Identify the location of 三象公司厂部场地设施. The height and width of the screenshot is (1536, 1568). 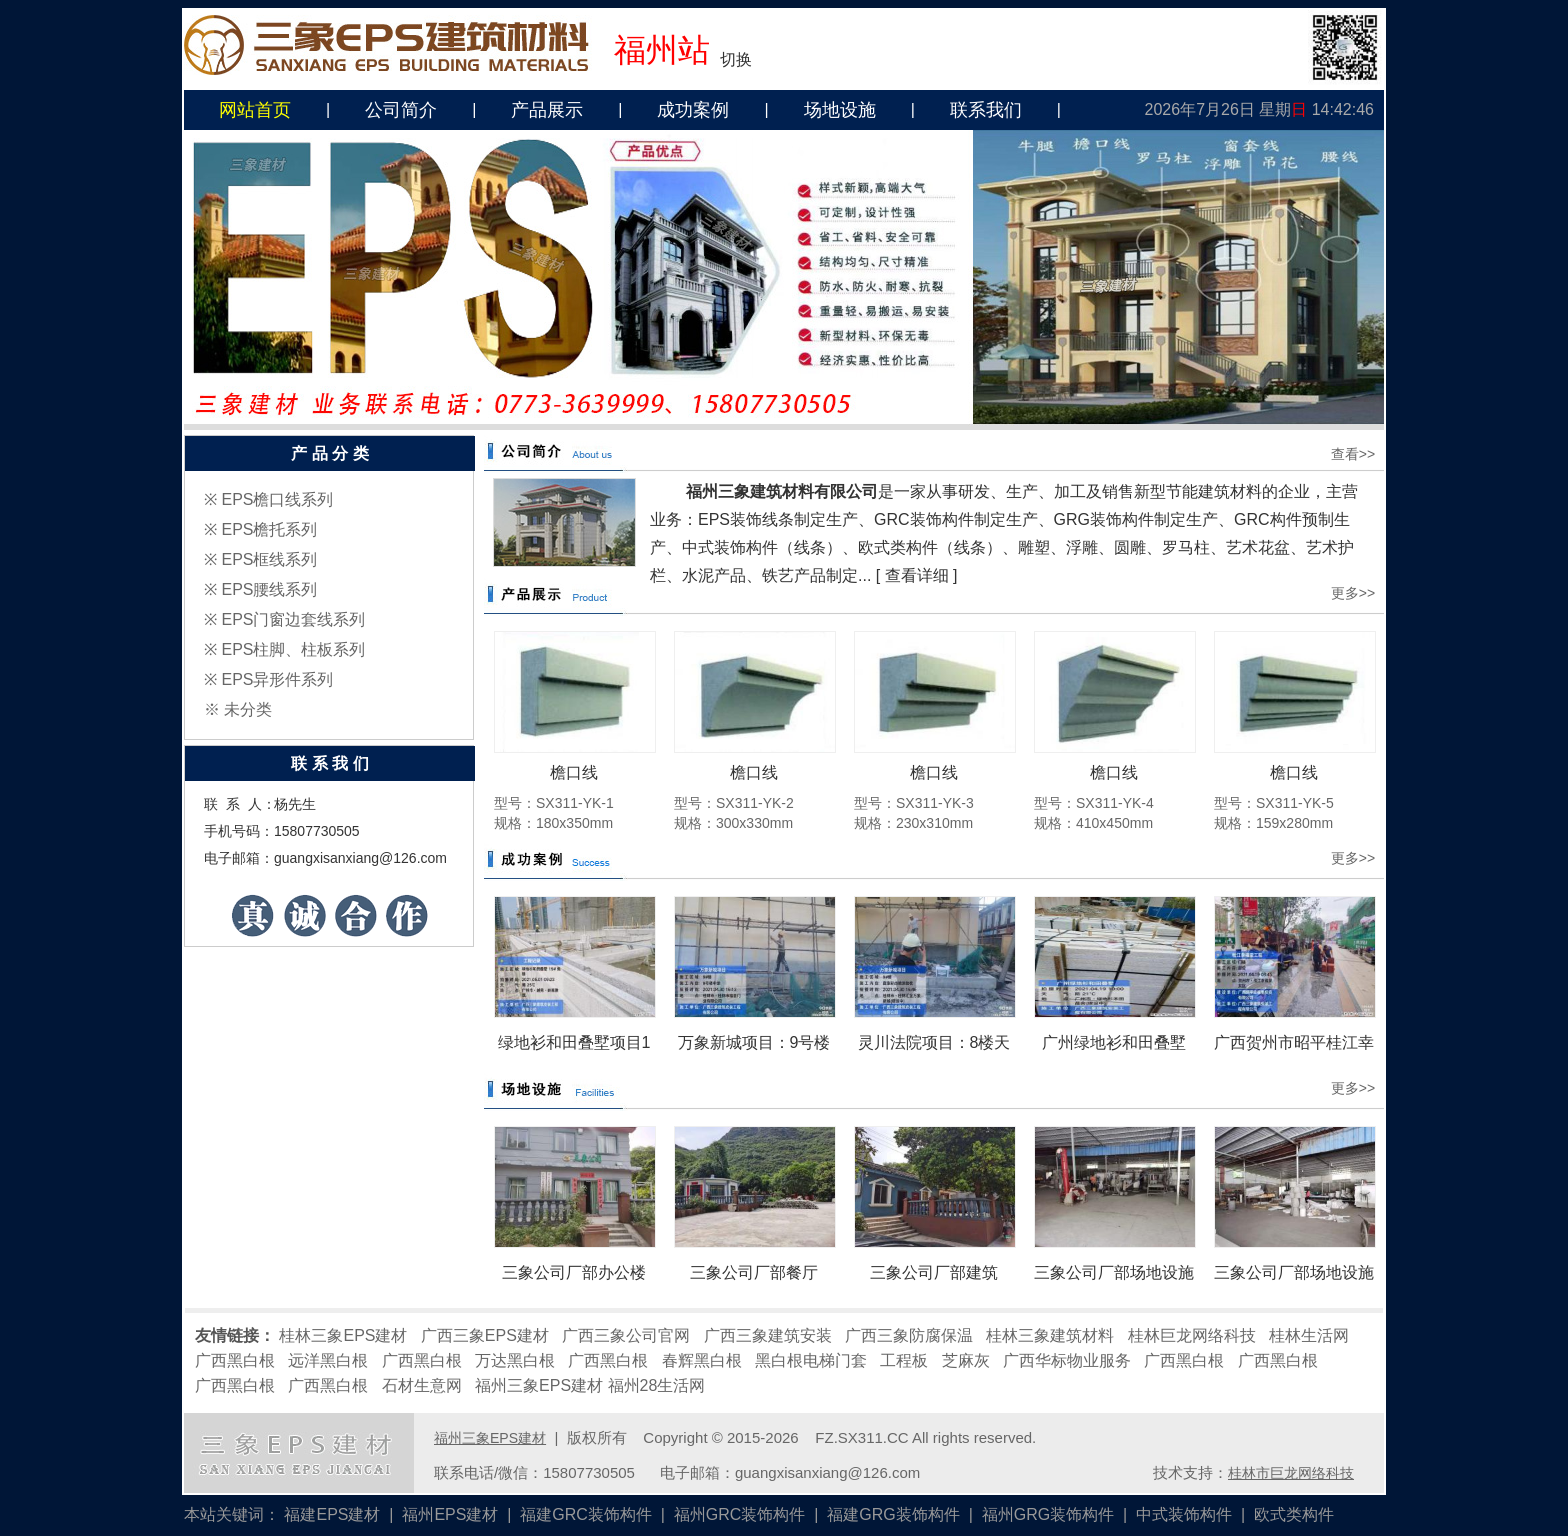
(1114, 1272).